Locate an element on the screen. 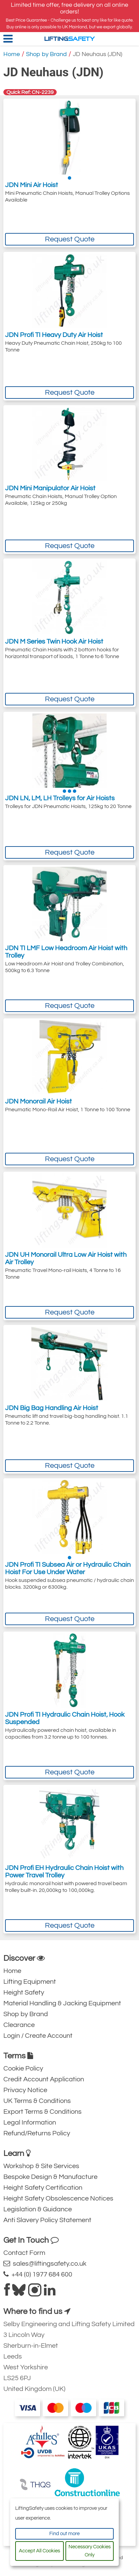 Image resolution: width=139 pixels, height=2576 pixels. Credit Account Application is located at coordinates (43, 2079).